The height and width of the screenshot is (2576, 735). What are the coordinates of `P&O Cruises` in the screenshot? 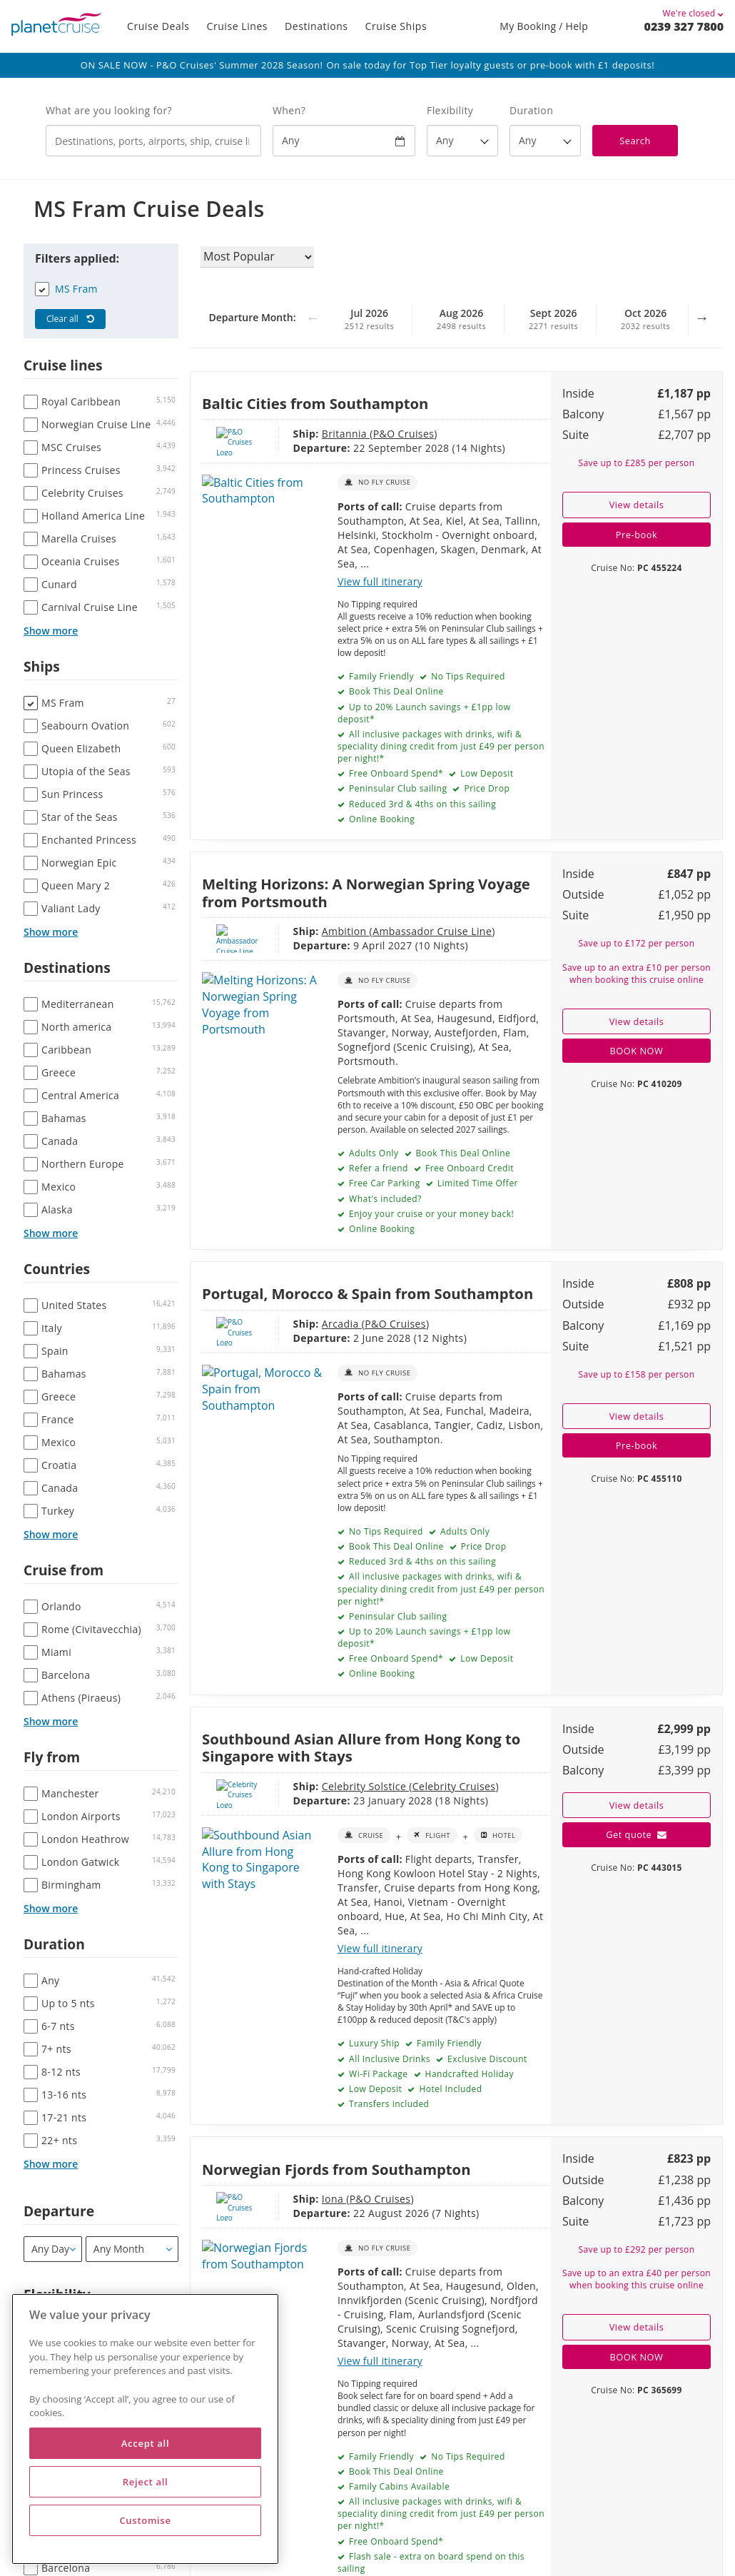 It's located at (356, 433).